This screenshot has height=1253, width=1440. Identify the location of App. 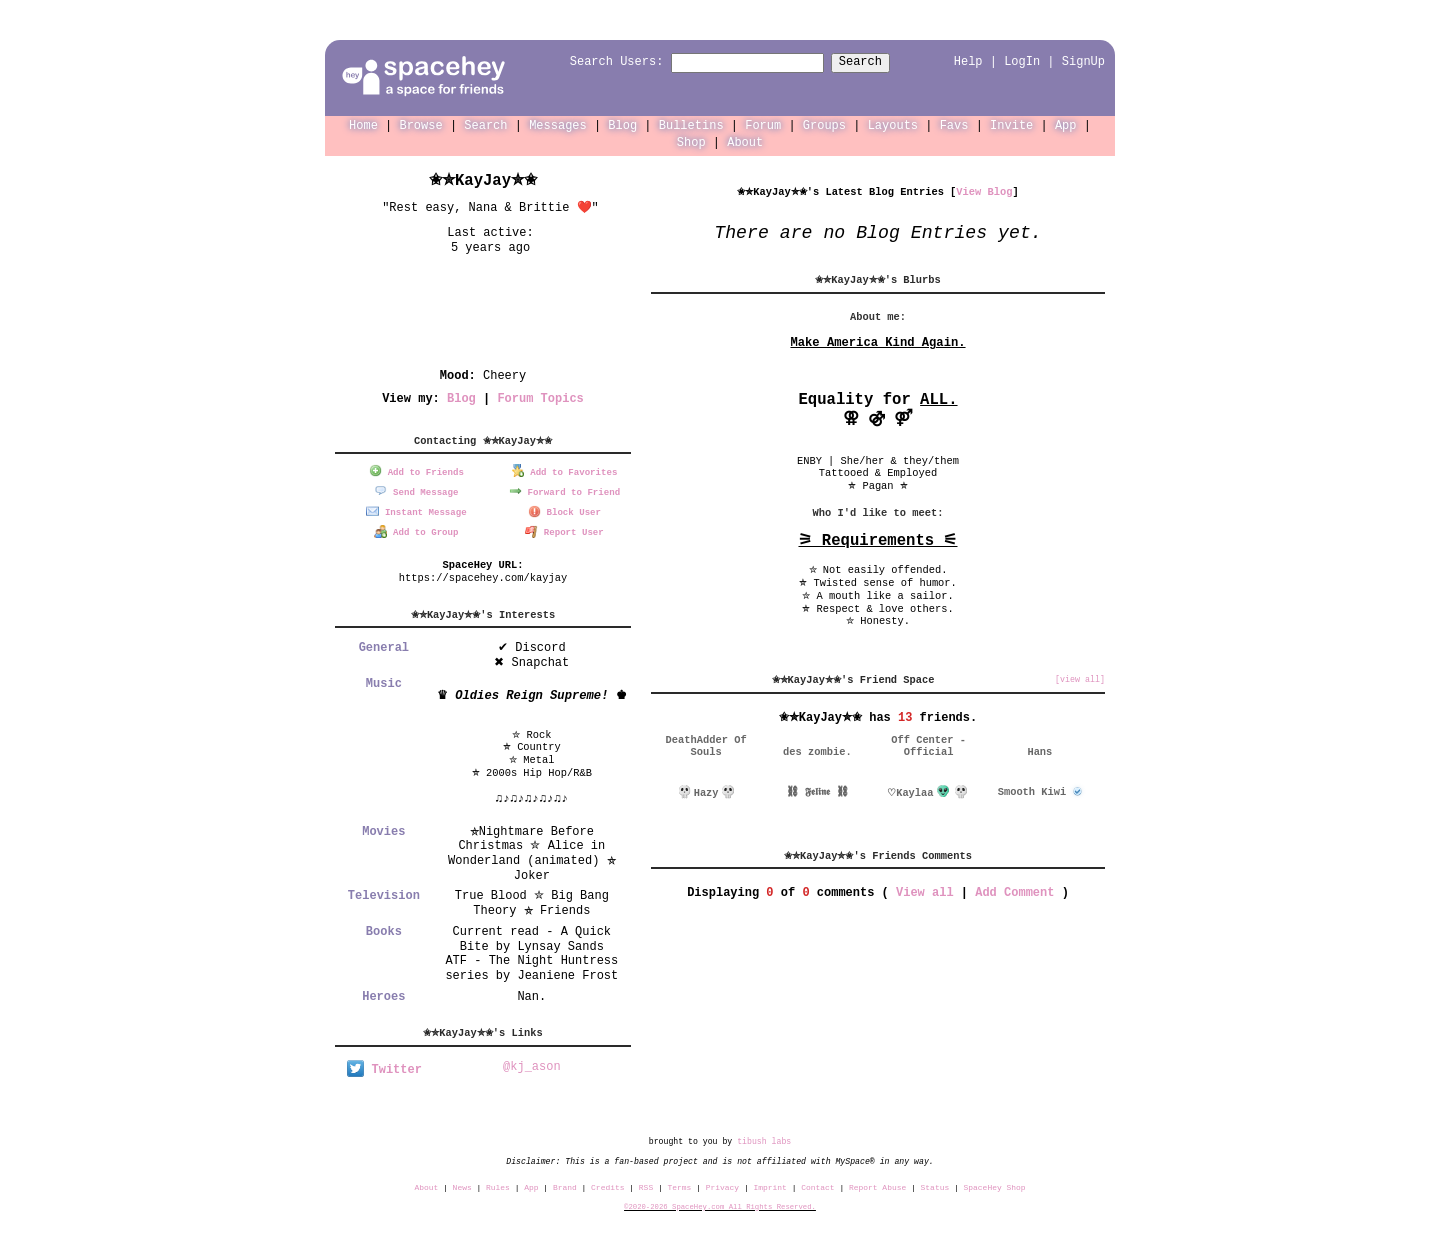
(1066, 124).